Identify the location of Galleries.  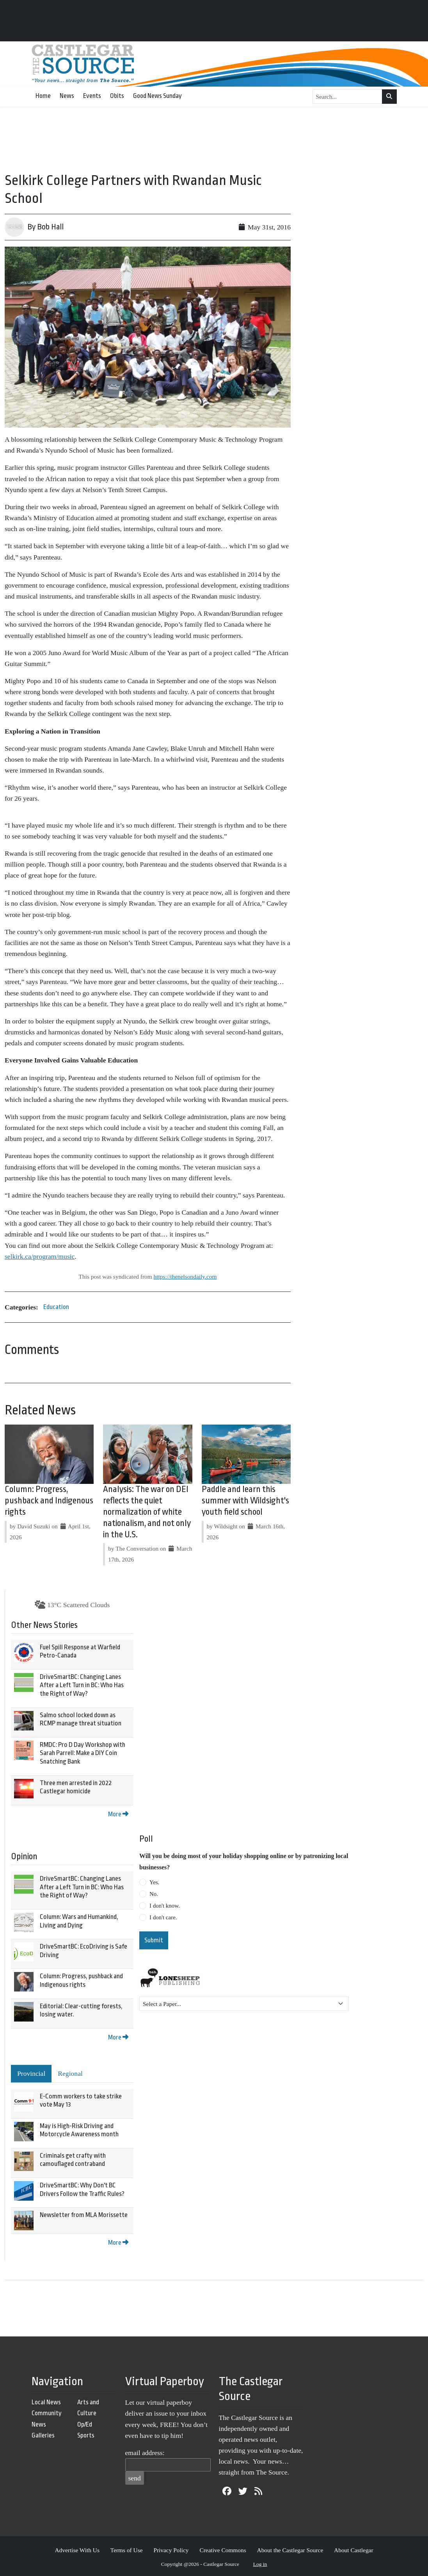
(43, 2435).